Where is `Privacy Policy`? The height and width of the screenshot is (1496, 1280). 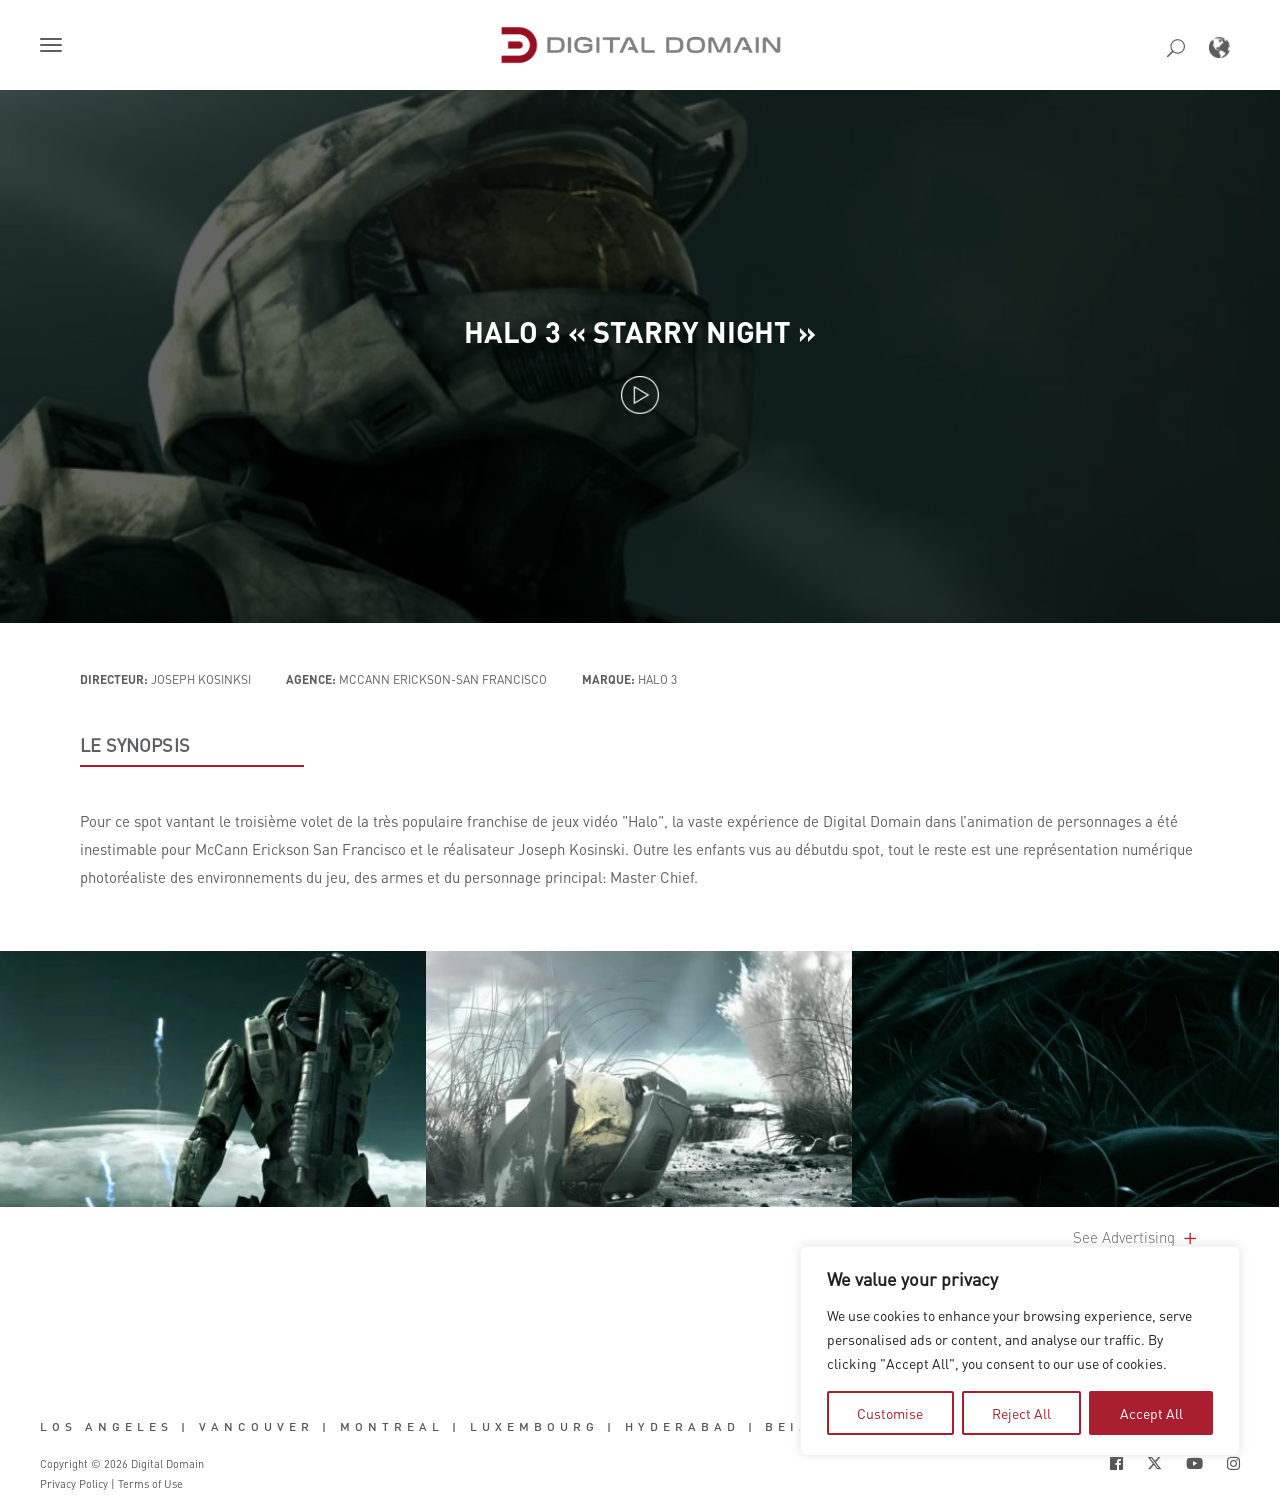 Privacy Policy is located at coordinates (74, 1484).